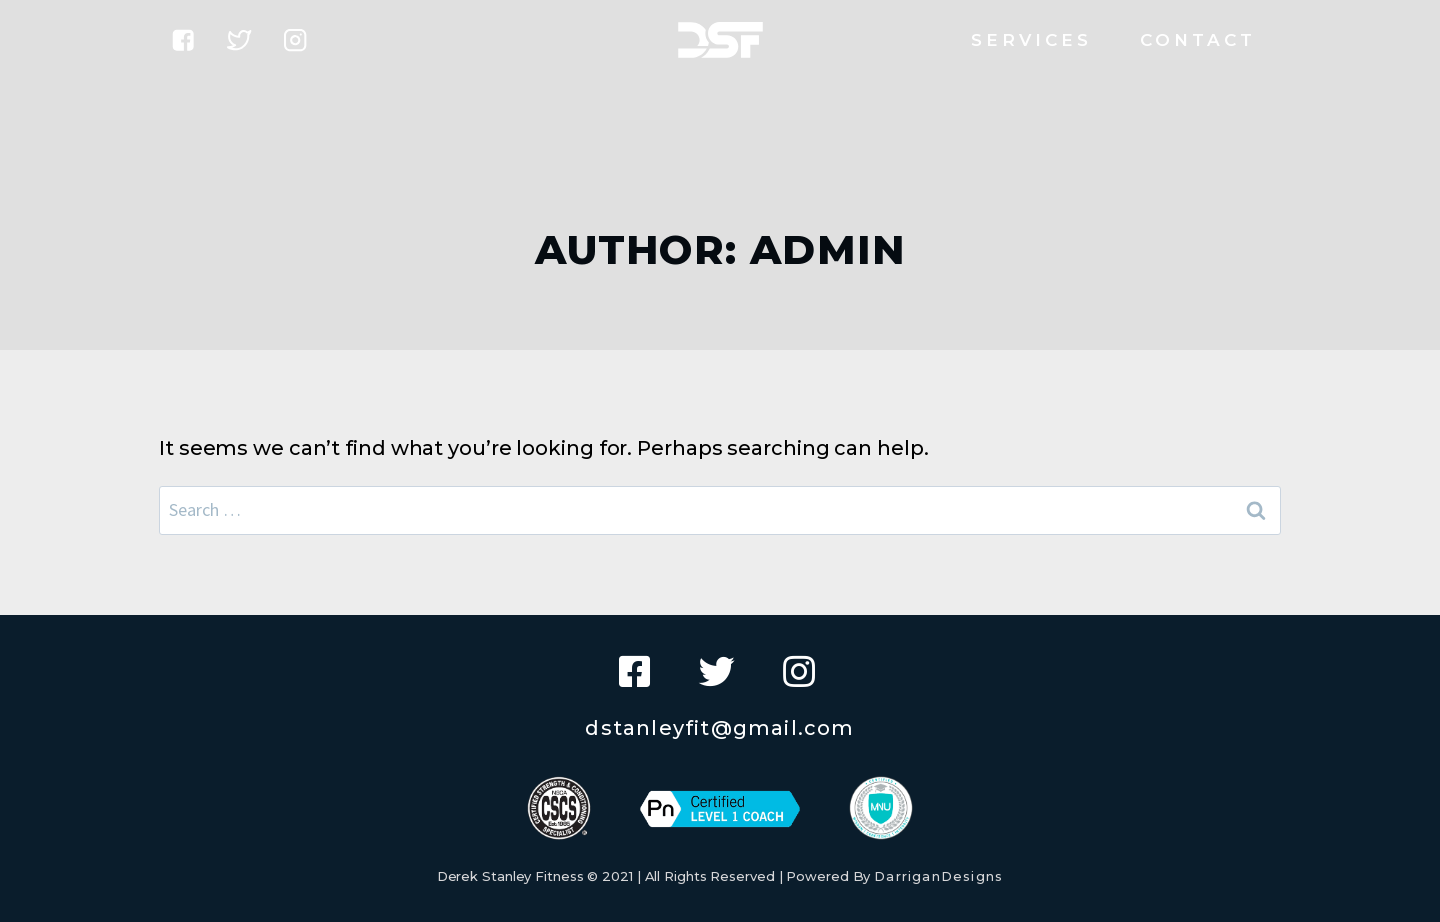 This screenshot has width=1440, height=922. Describe the element at coordinates (938, 876) in the screenshot. I see `DarriganDesigns` at that location.